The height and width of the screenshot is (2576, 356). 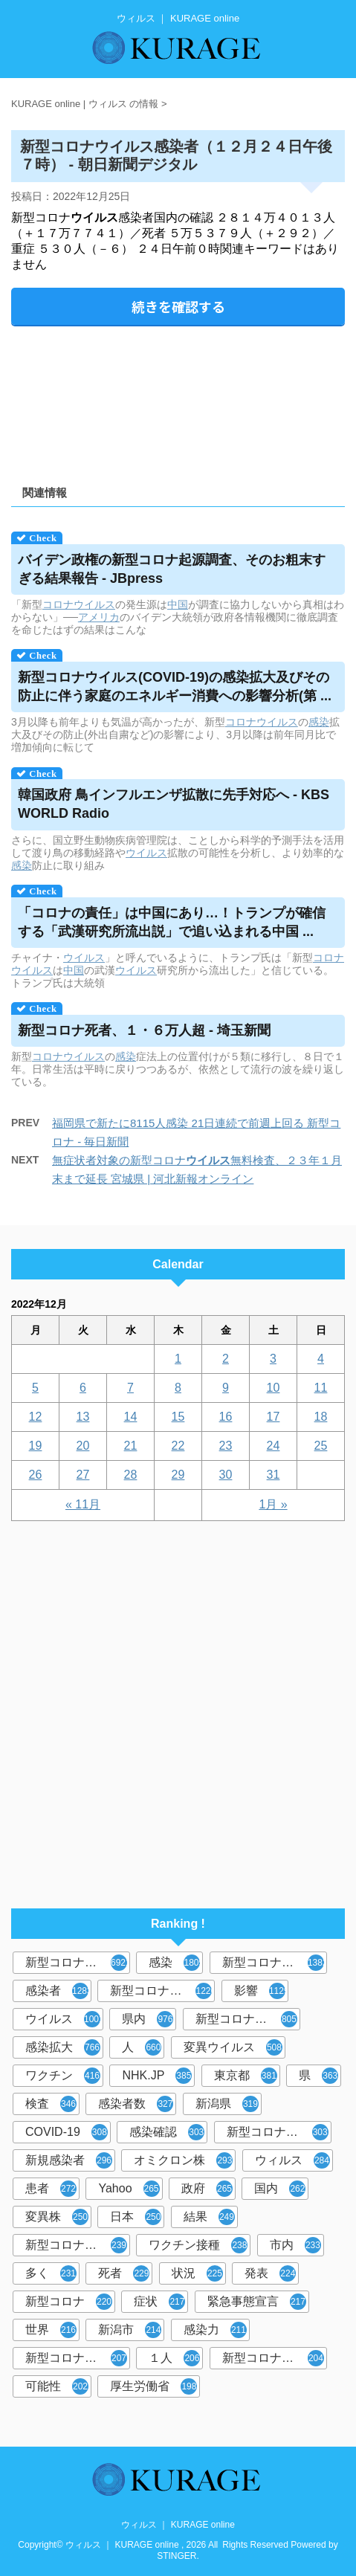 What do you see at coordinates (35, 1416) in the screenshot?
I see `12 [2022年12月12日 に投稿を公開]` at bounding box center [35, 1416].